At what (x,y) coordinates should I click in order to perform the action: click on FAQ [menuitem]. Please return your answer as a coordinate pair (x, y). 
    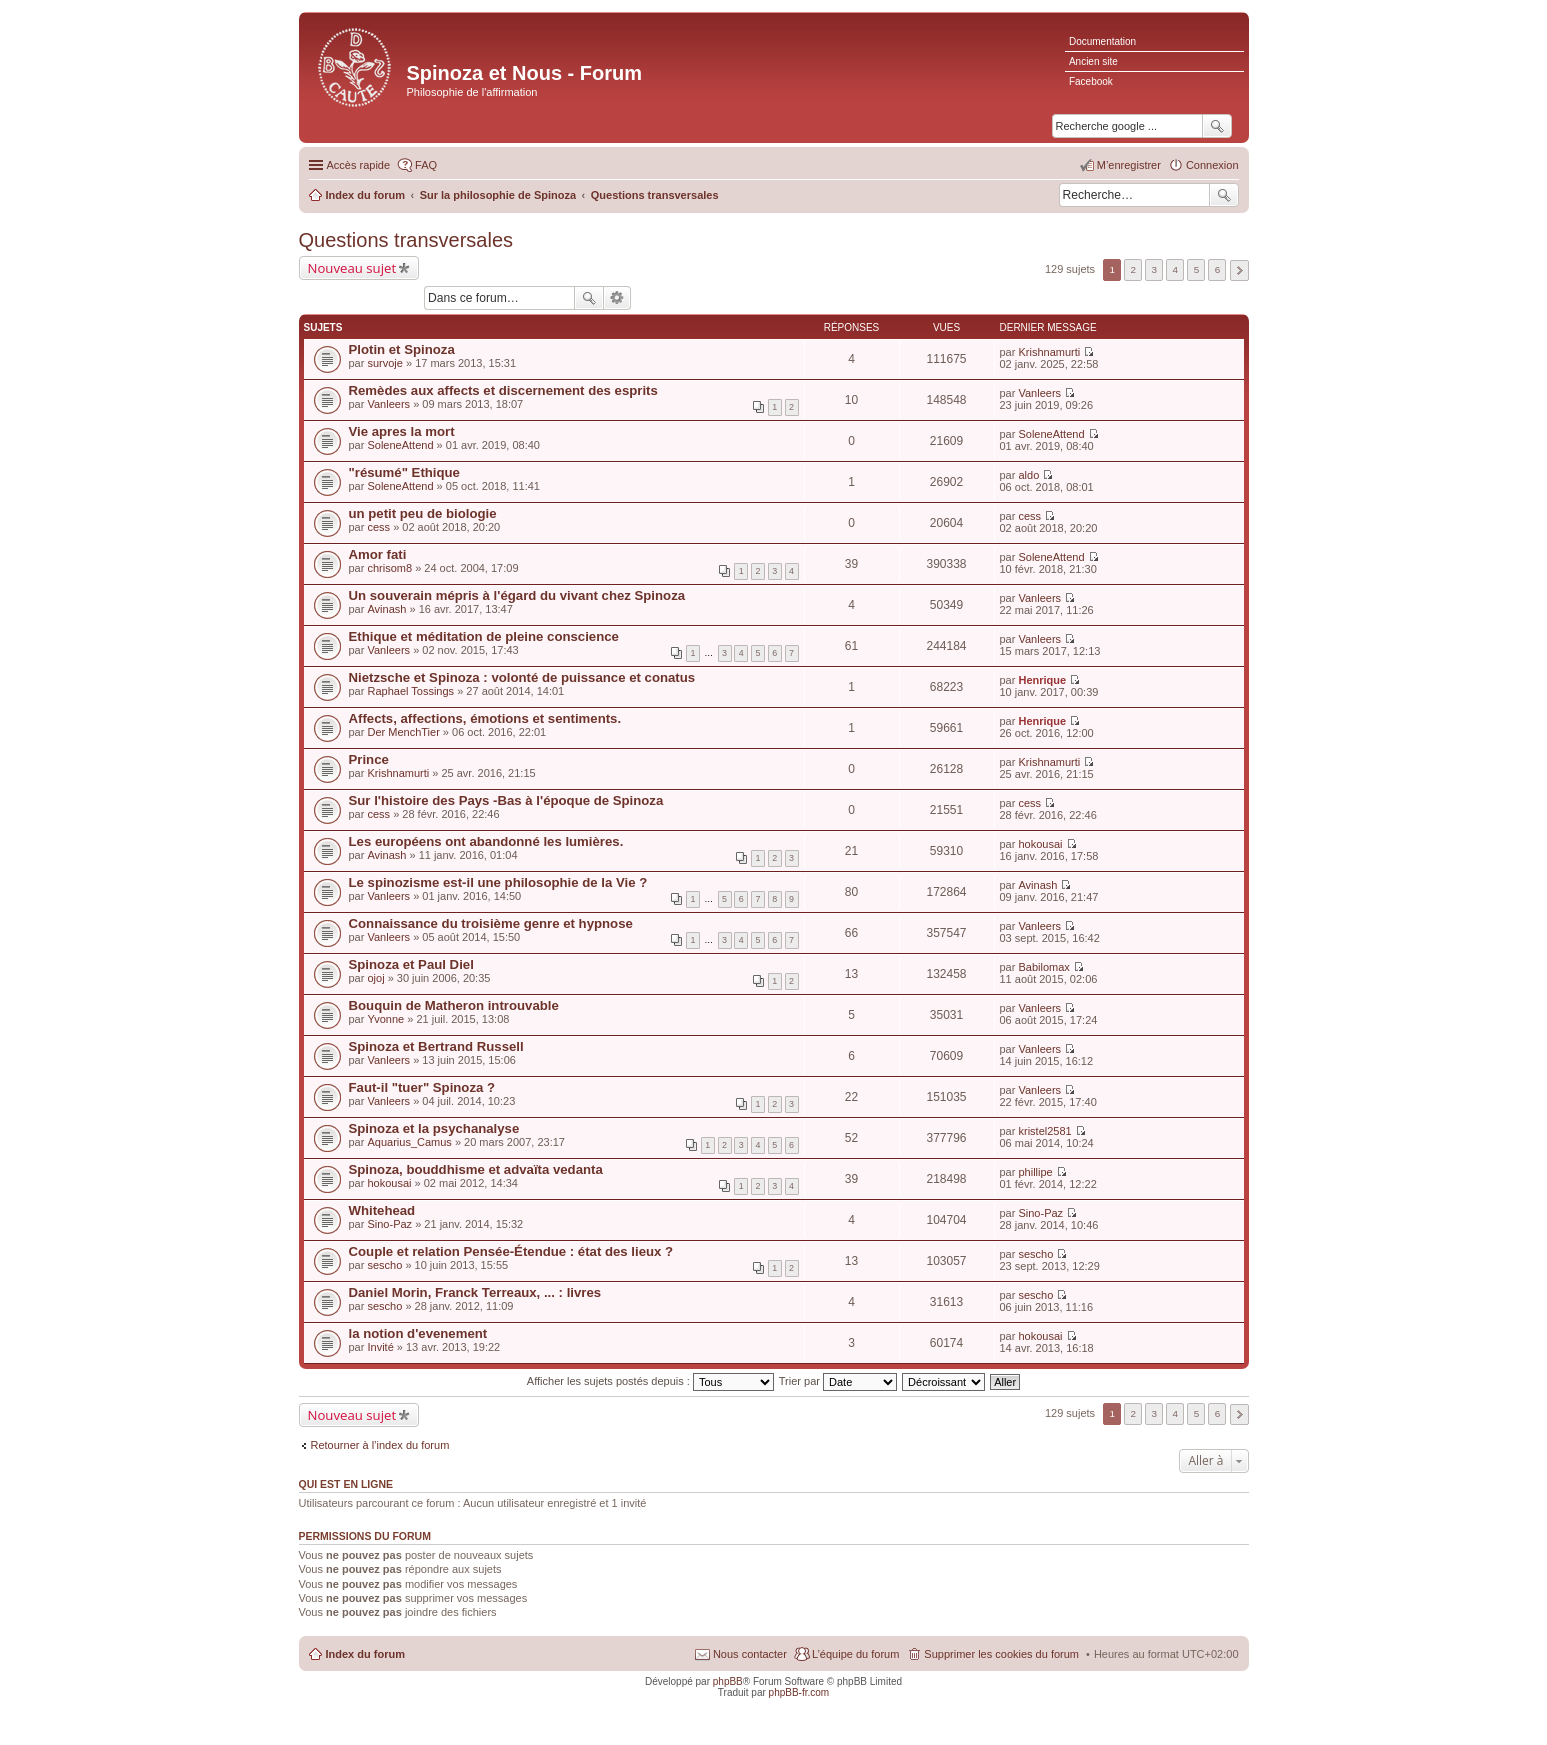
    Looking at the image, I should click on (426, 165).